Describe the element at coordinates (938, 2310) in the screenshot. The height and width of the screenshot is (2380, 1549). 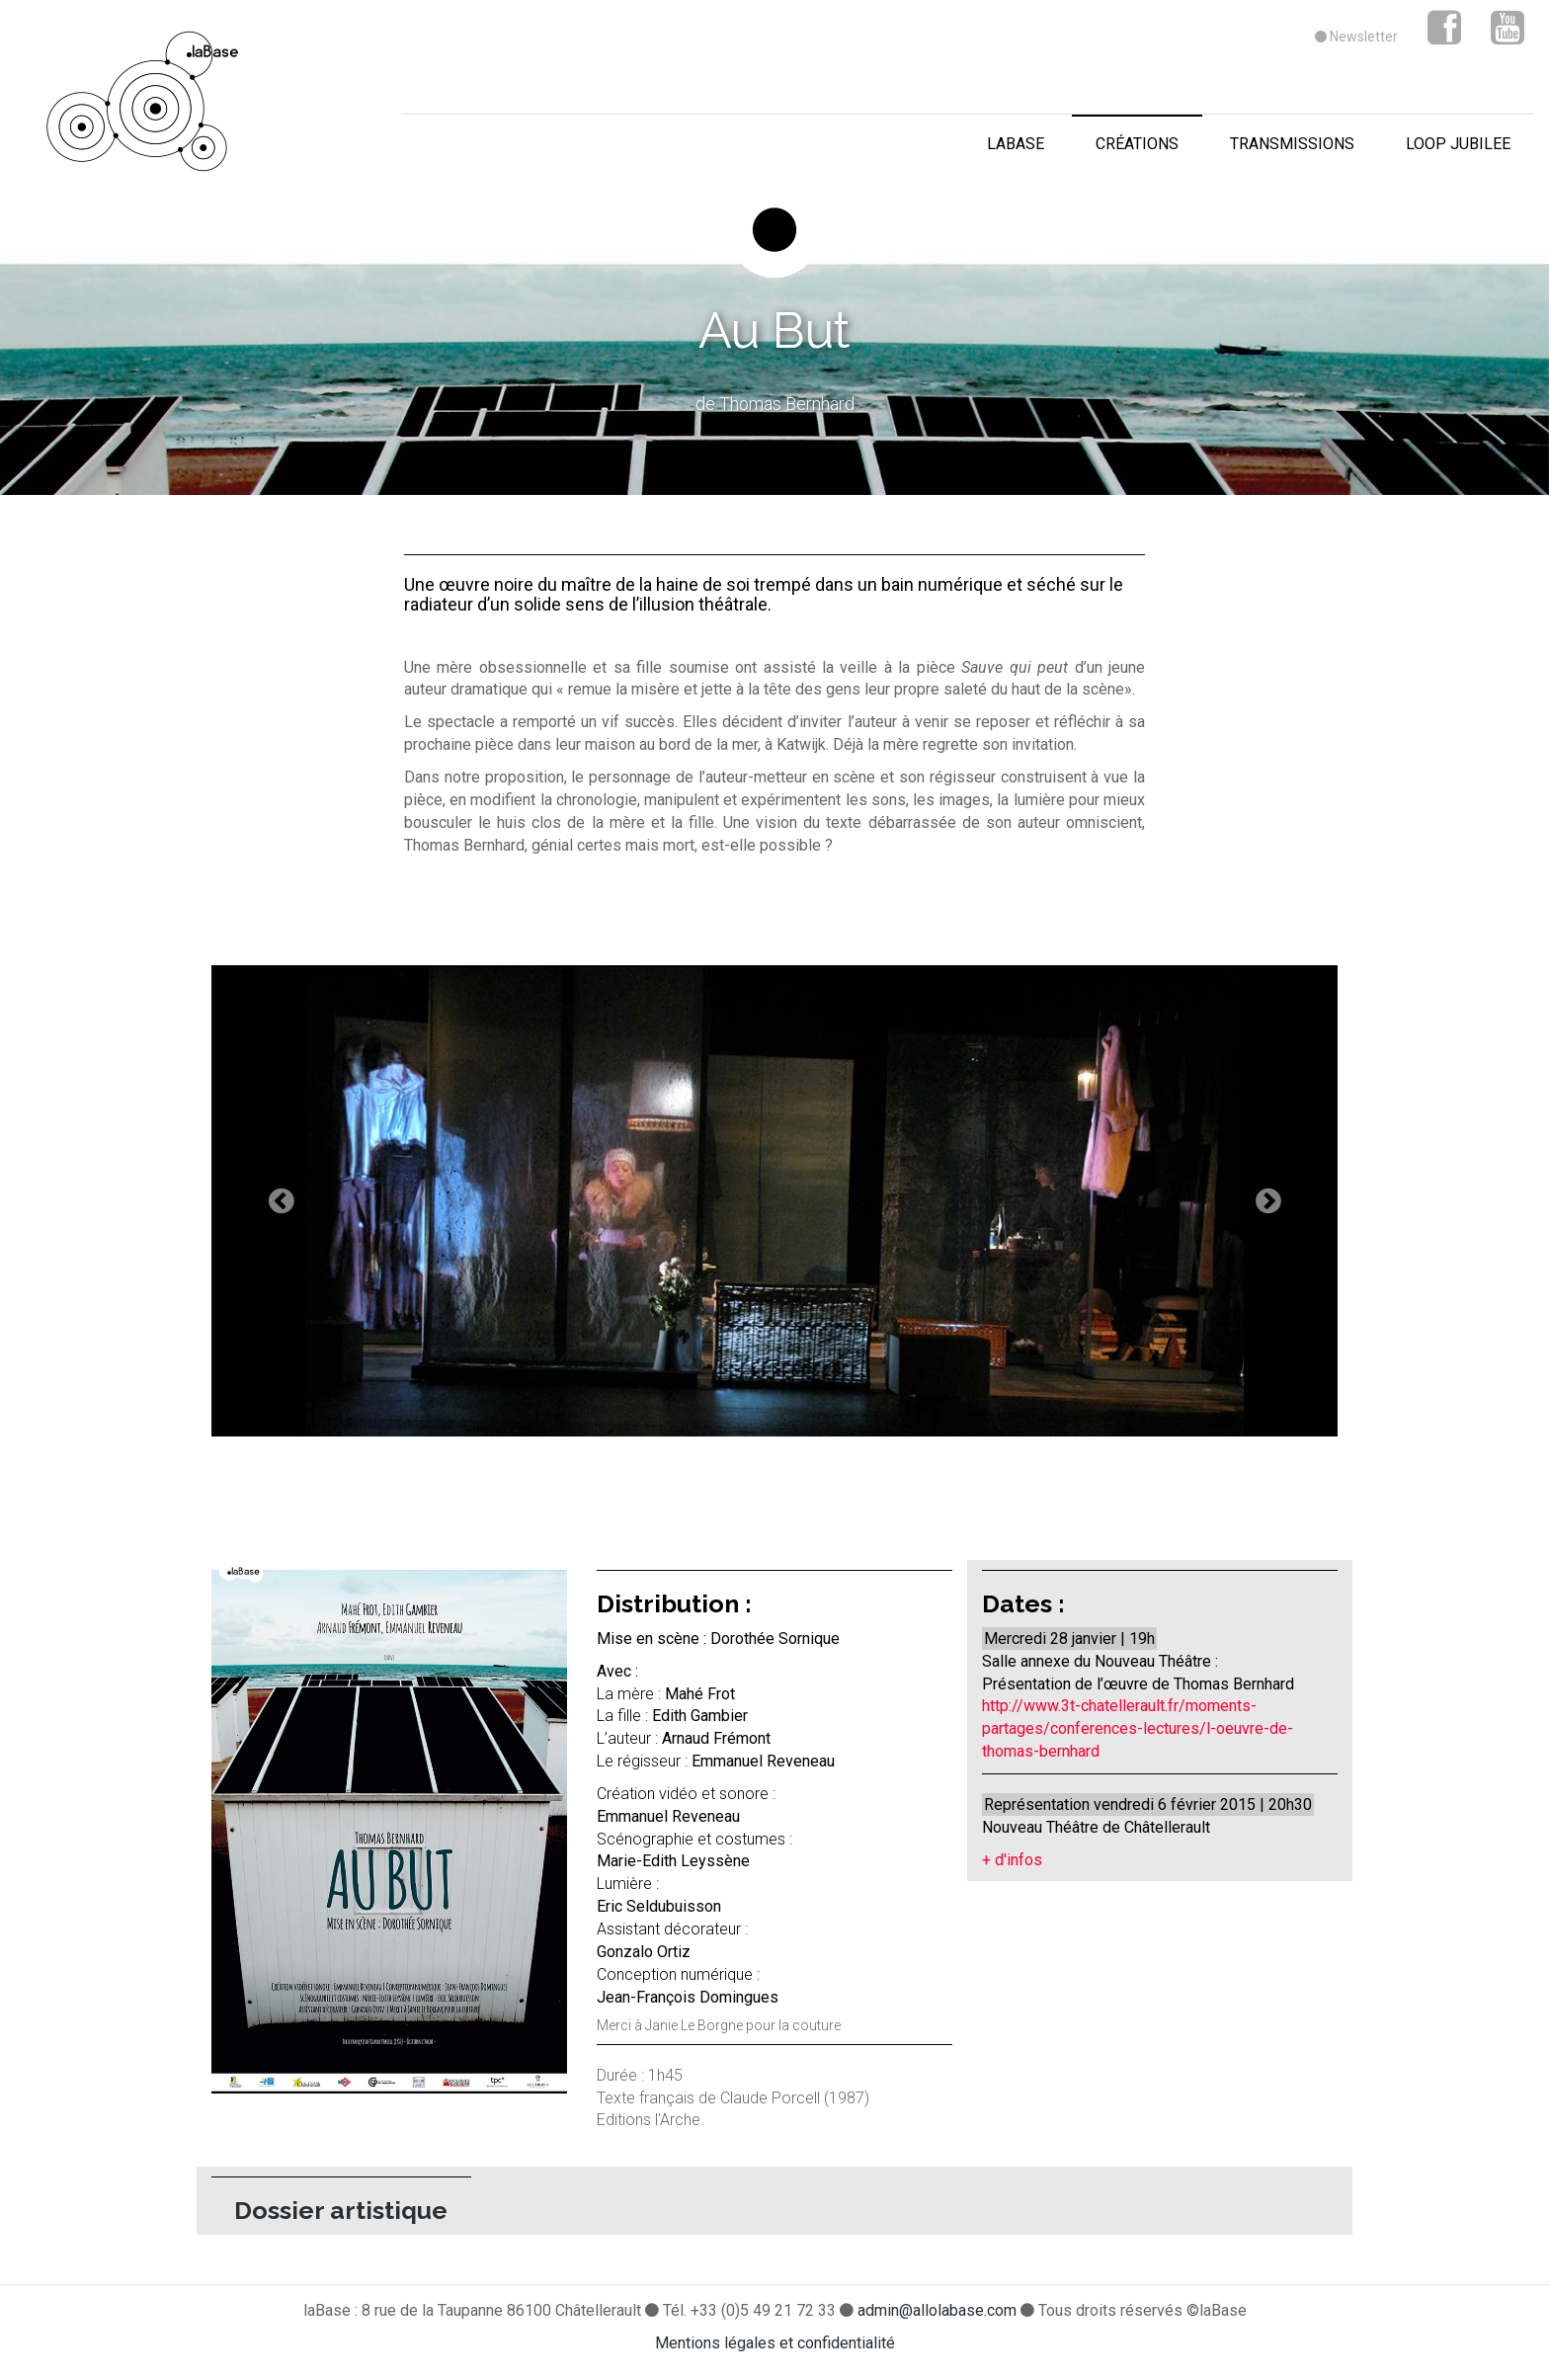
I see `admin@allolabase.com` at that location.